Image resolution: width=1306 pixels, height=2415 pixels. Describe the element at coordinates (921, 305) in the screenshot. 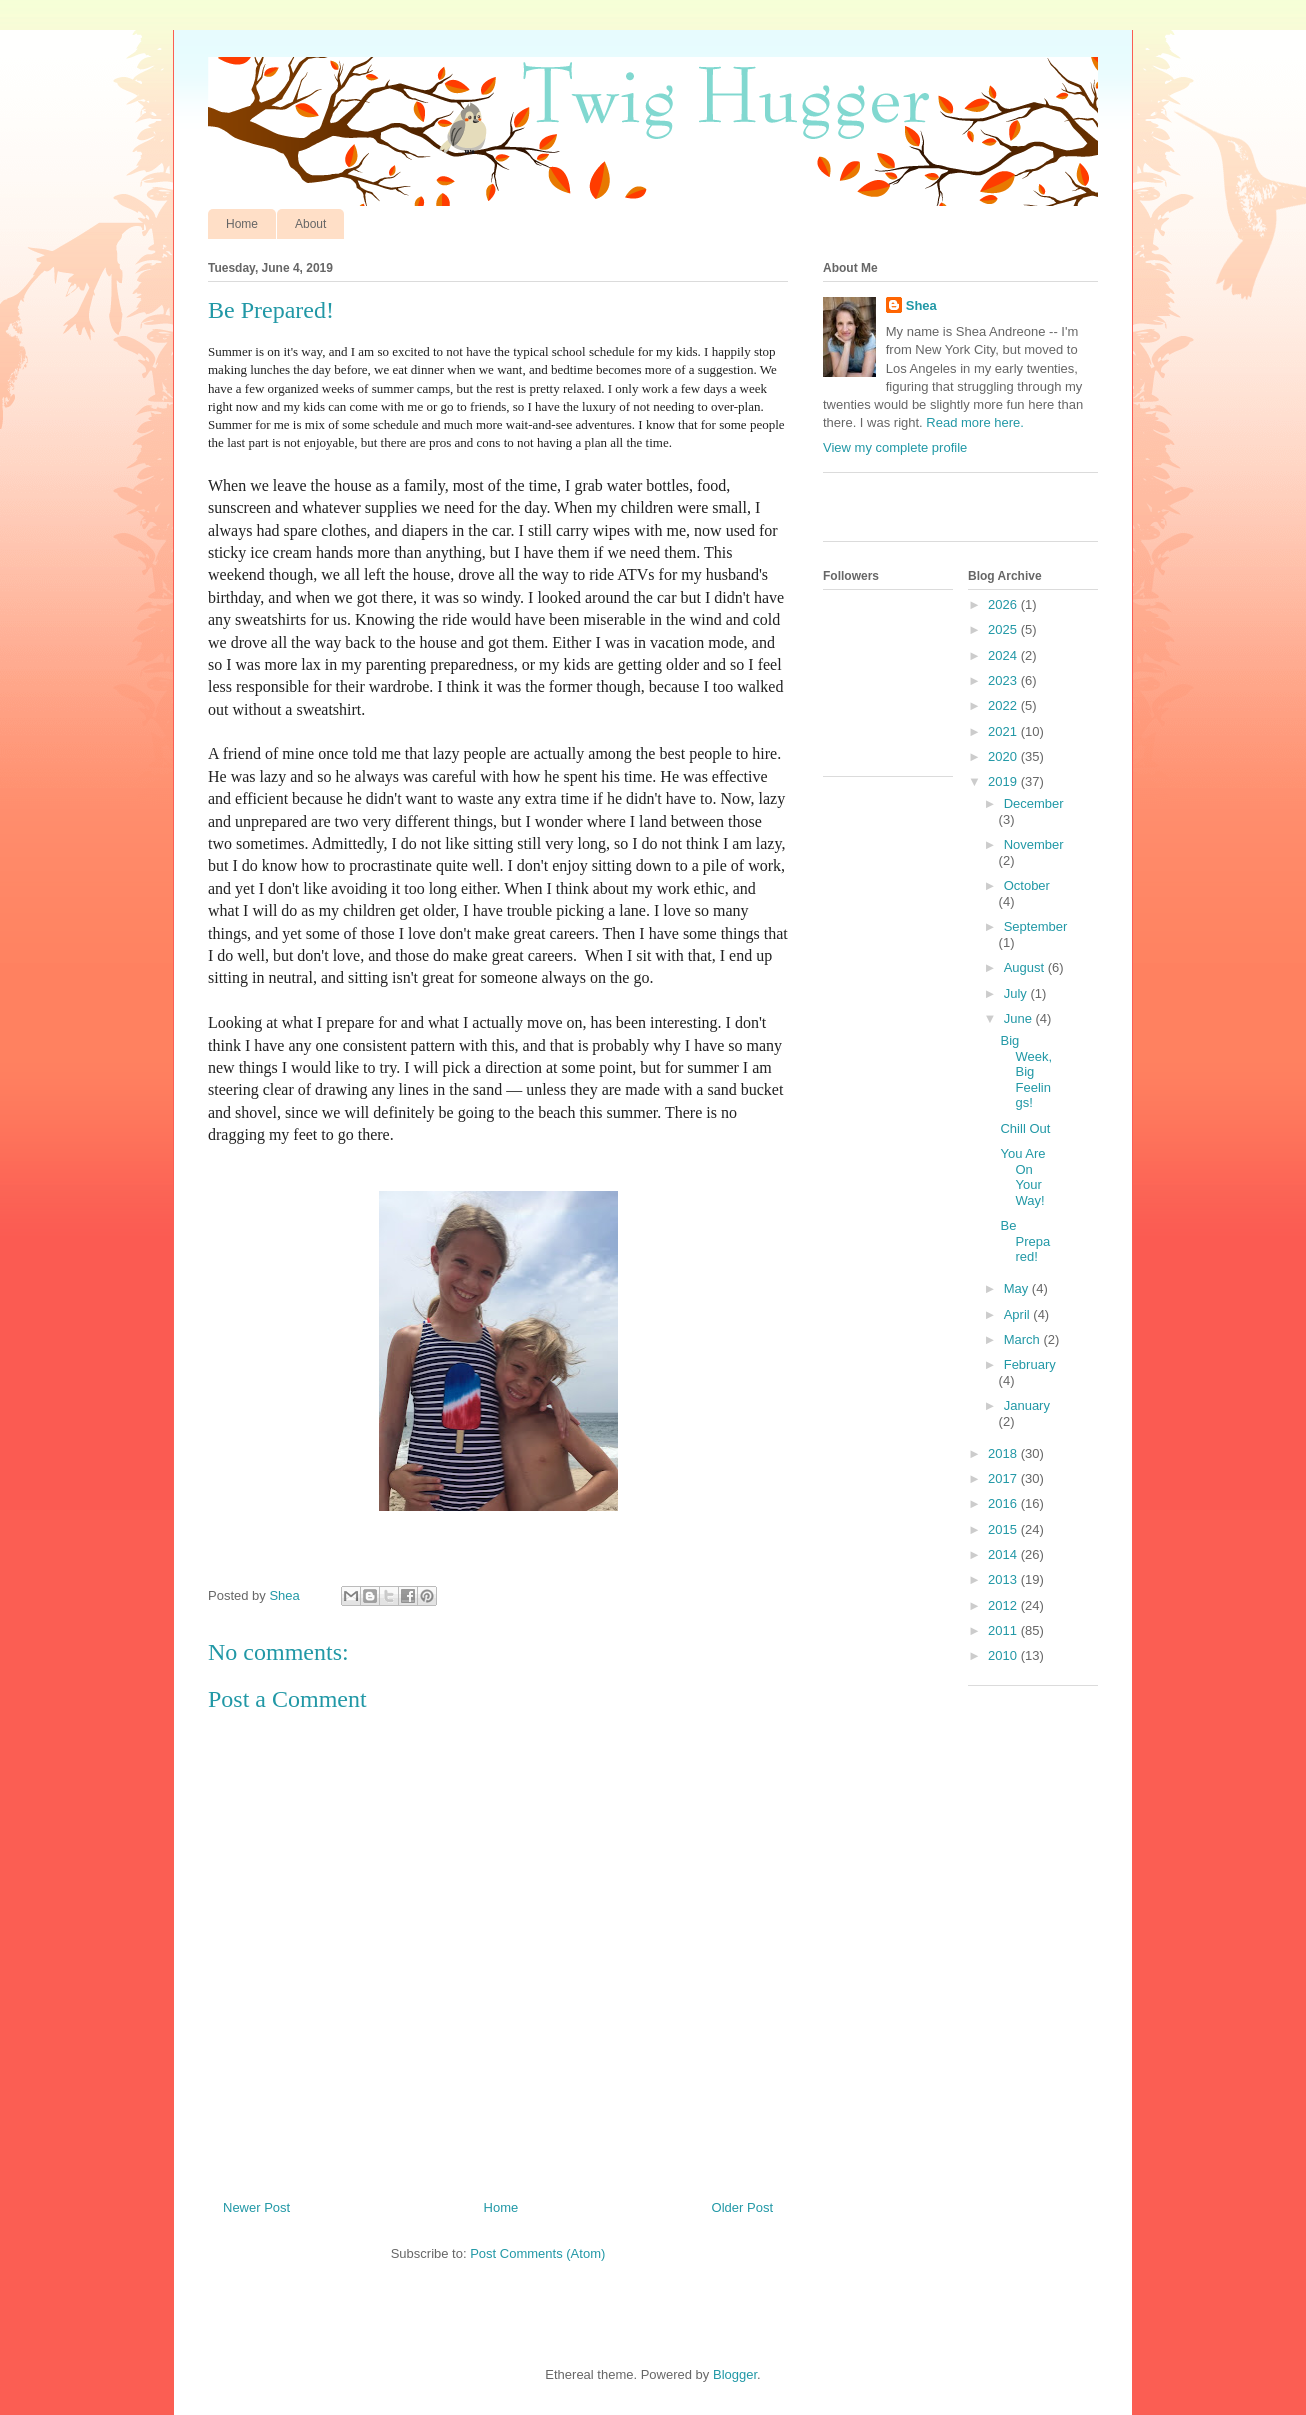

I see `Shea` at that location.